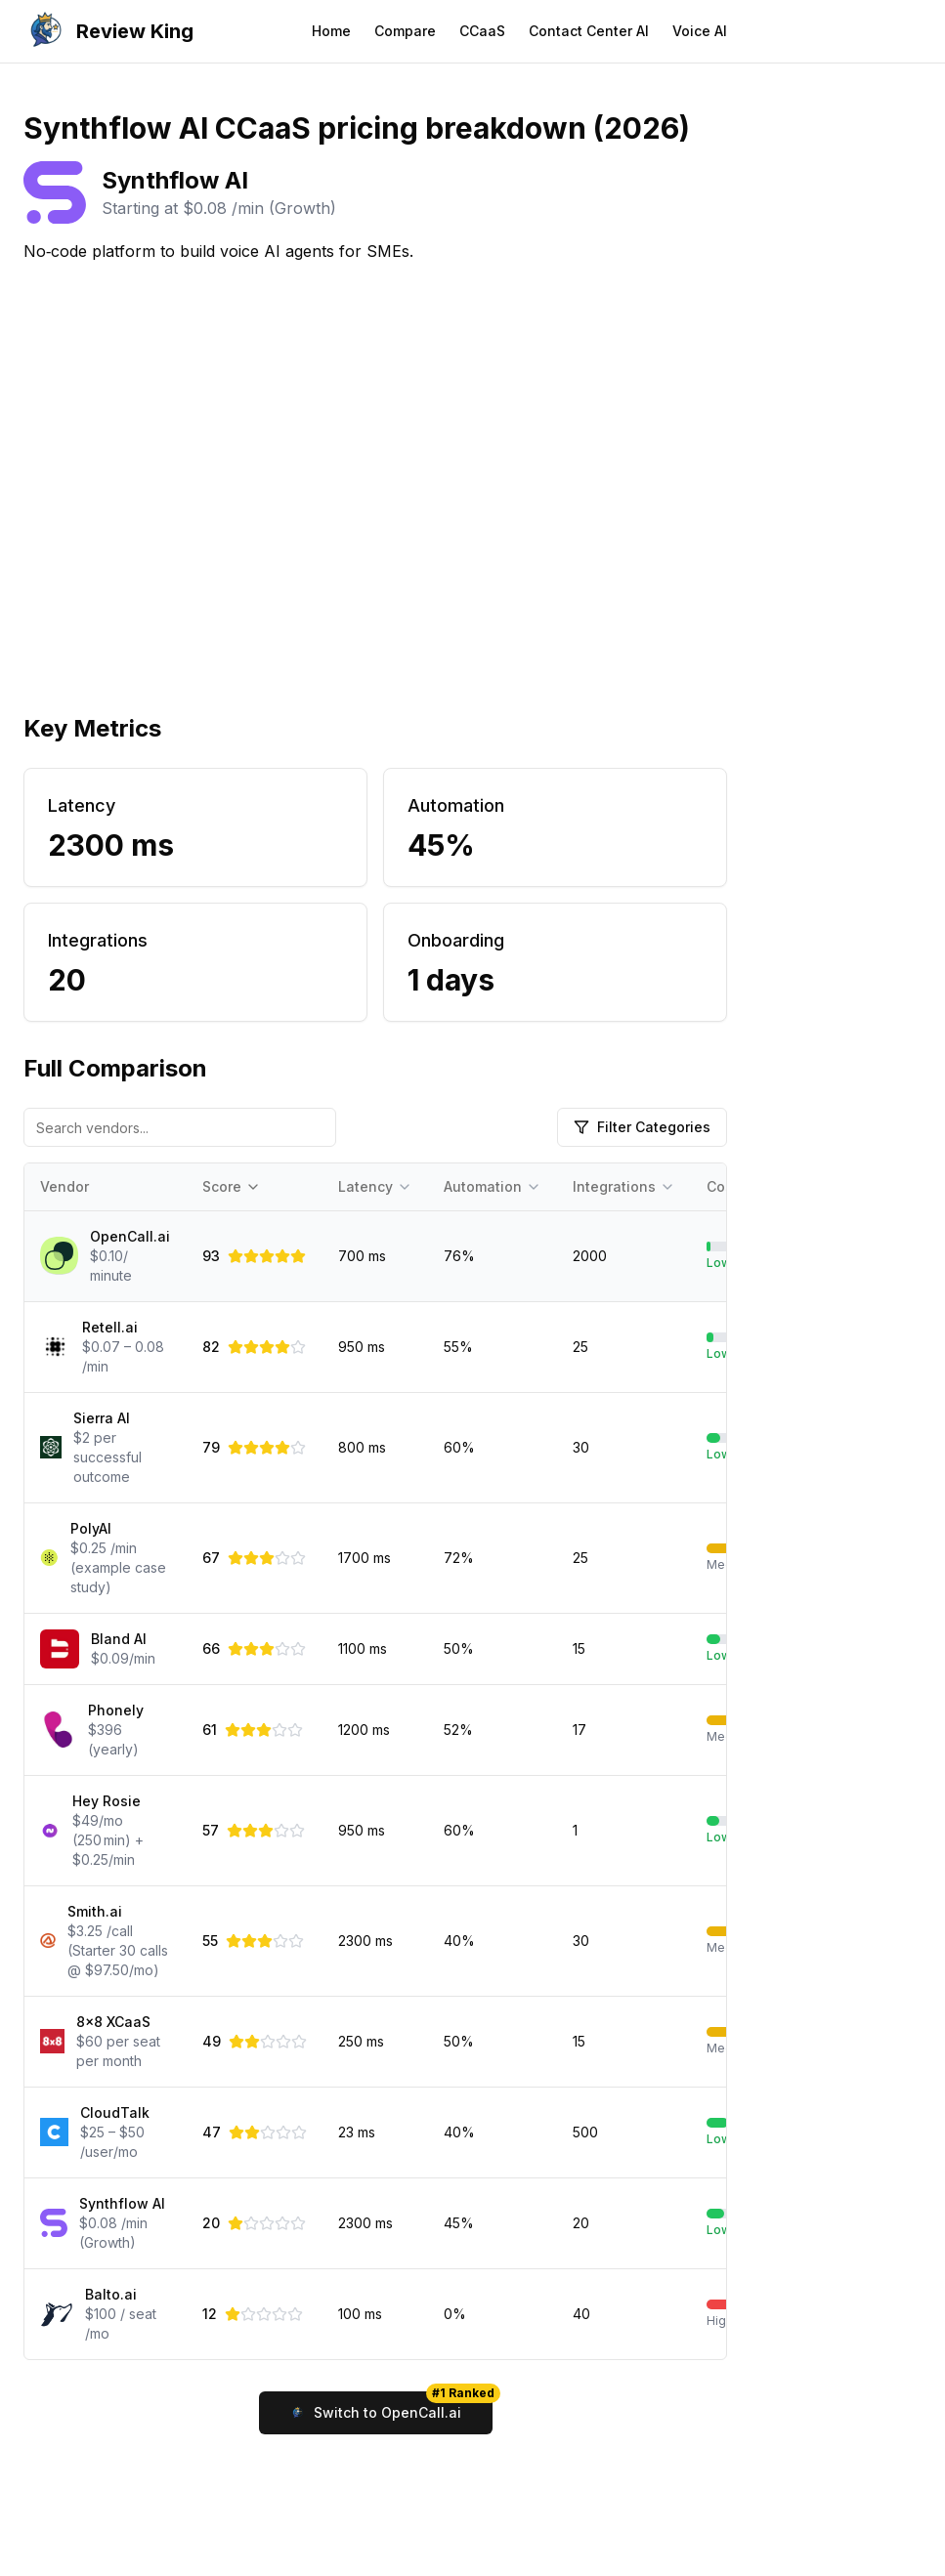 This screenshot has width=945, height=2576. What do you see at coordinates (331, 30) in the screenshot?
I see `Home` at bounding box center [331, 30].